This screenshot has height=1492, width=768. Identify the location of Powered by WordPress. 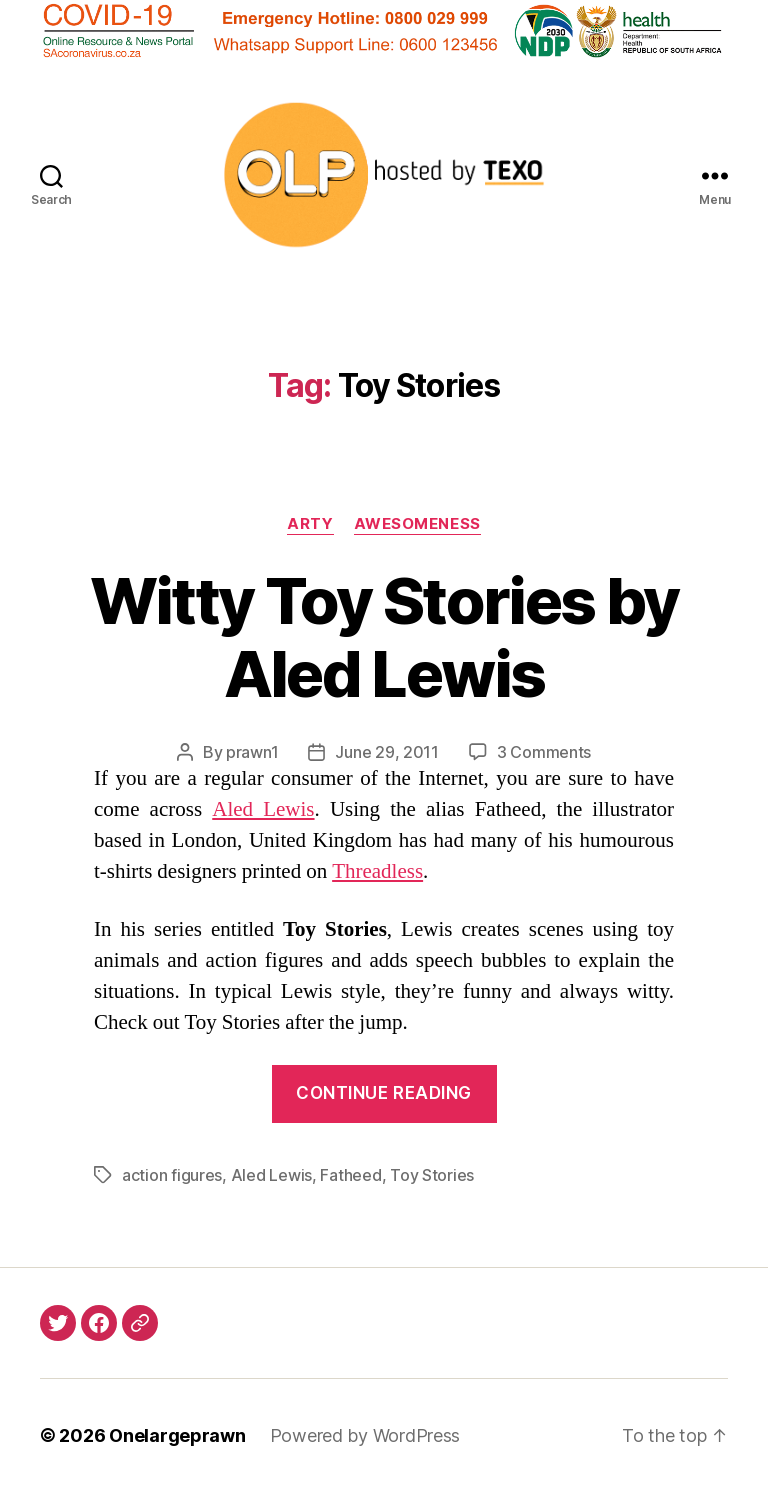
(365, 1435).